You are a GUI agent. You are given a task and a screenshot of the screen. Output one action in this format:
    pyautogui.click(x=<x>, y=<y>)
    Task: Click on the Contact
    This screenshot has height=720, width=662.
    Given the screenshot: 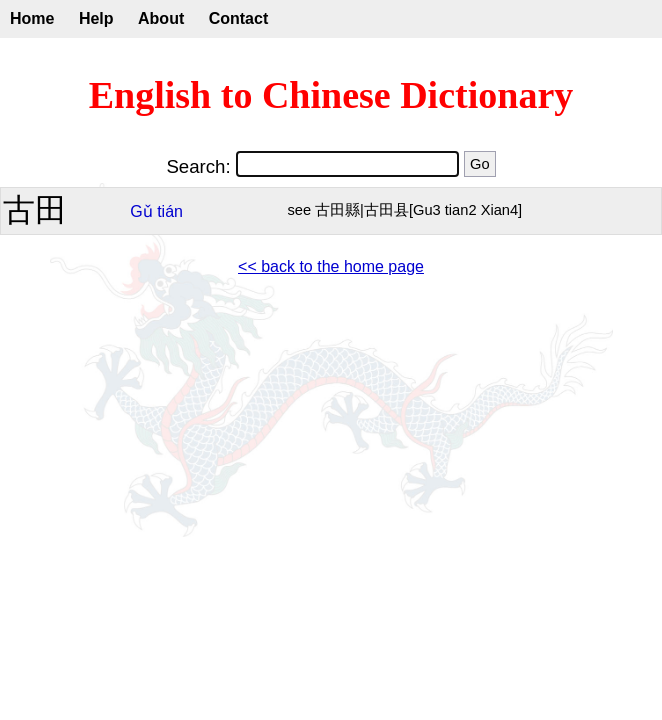 What is the action you would take?
    pyautogui.click(x=239, y=18)
    